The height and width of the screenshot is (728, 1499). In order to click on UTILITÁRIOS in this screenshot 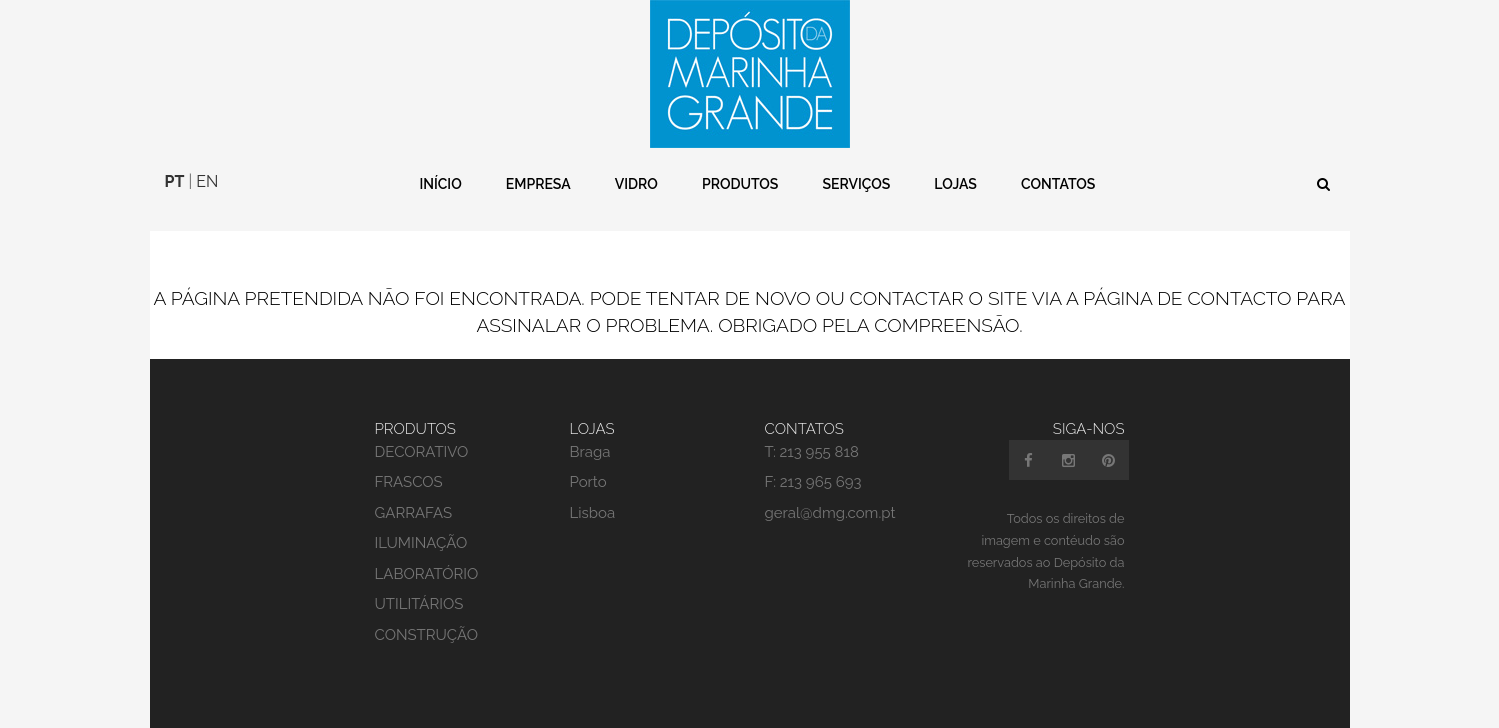, I will do `click(419, 604)`.